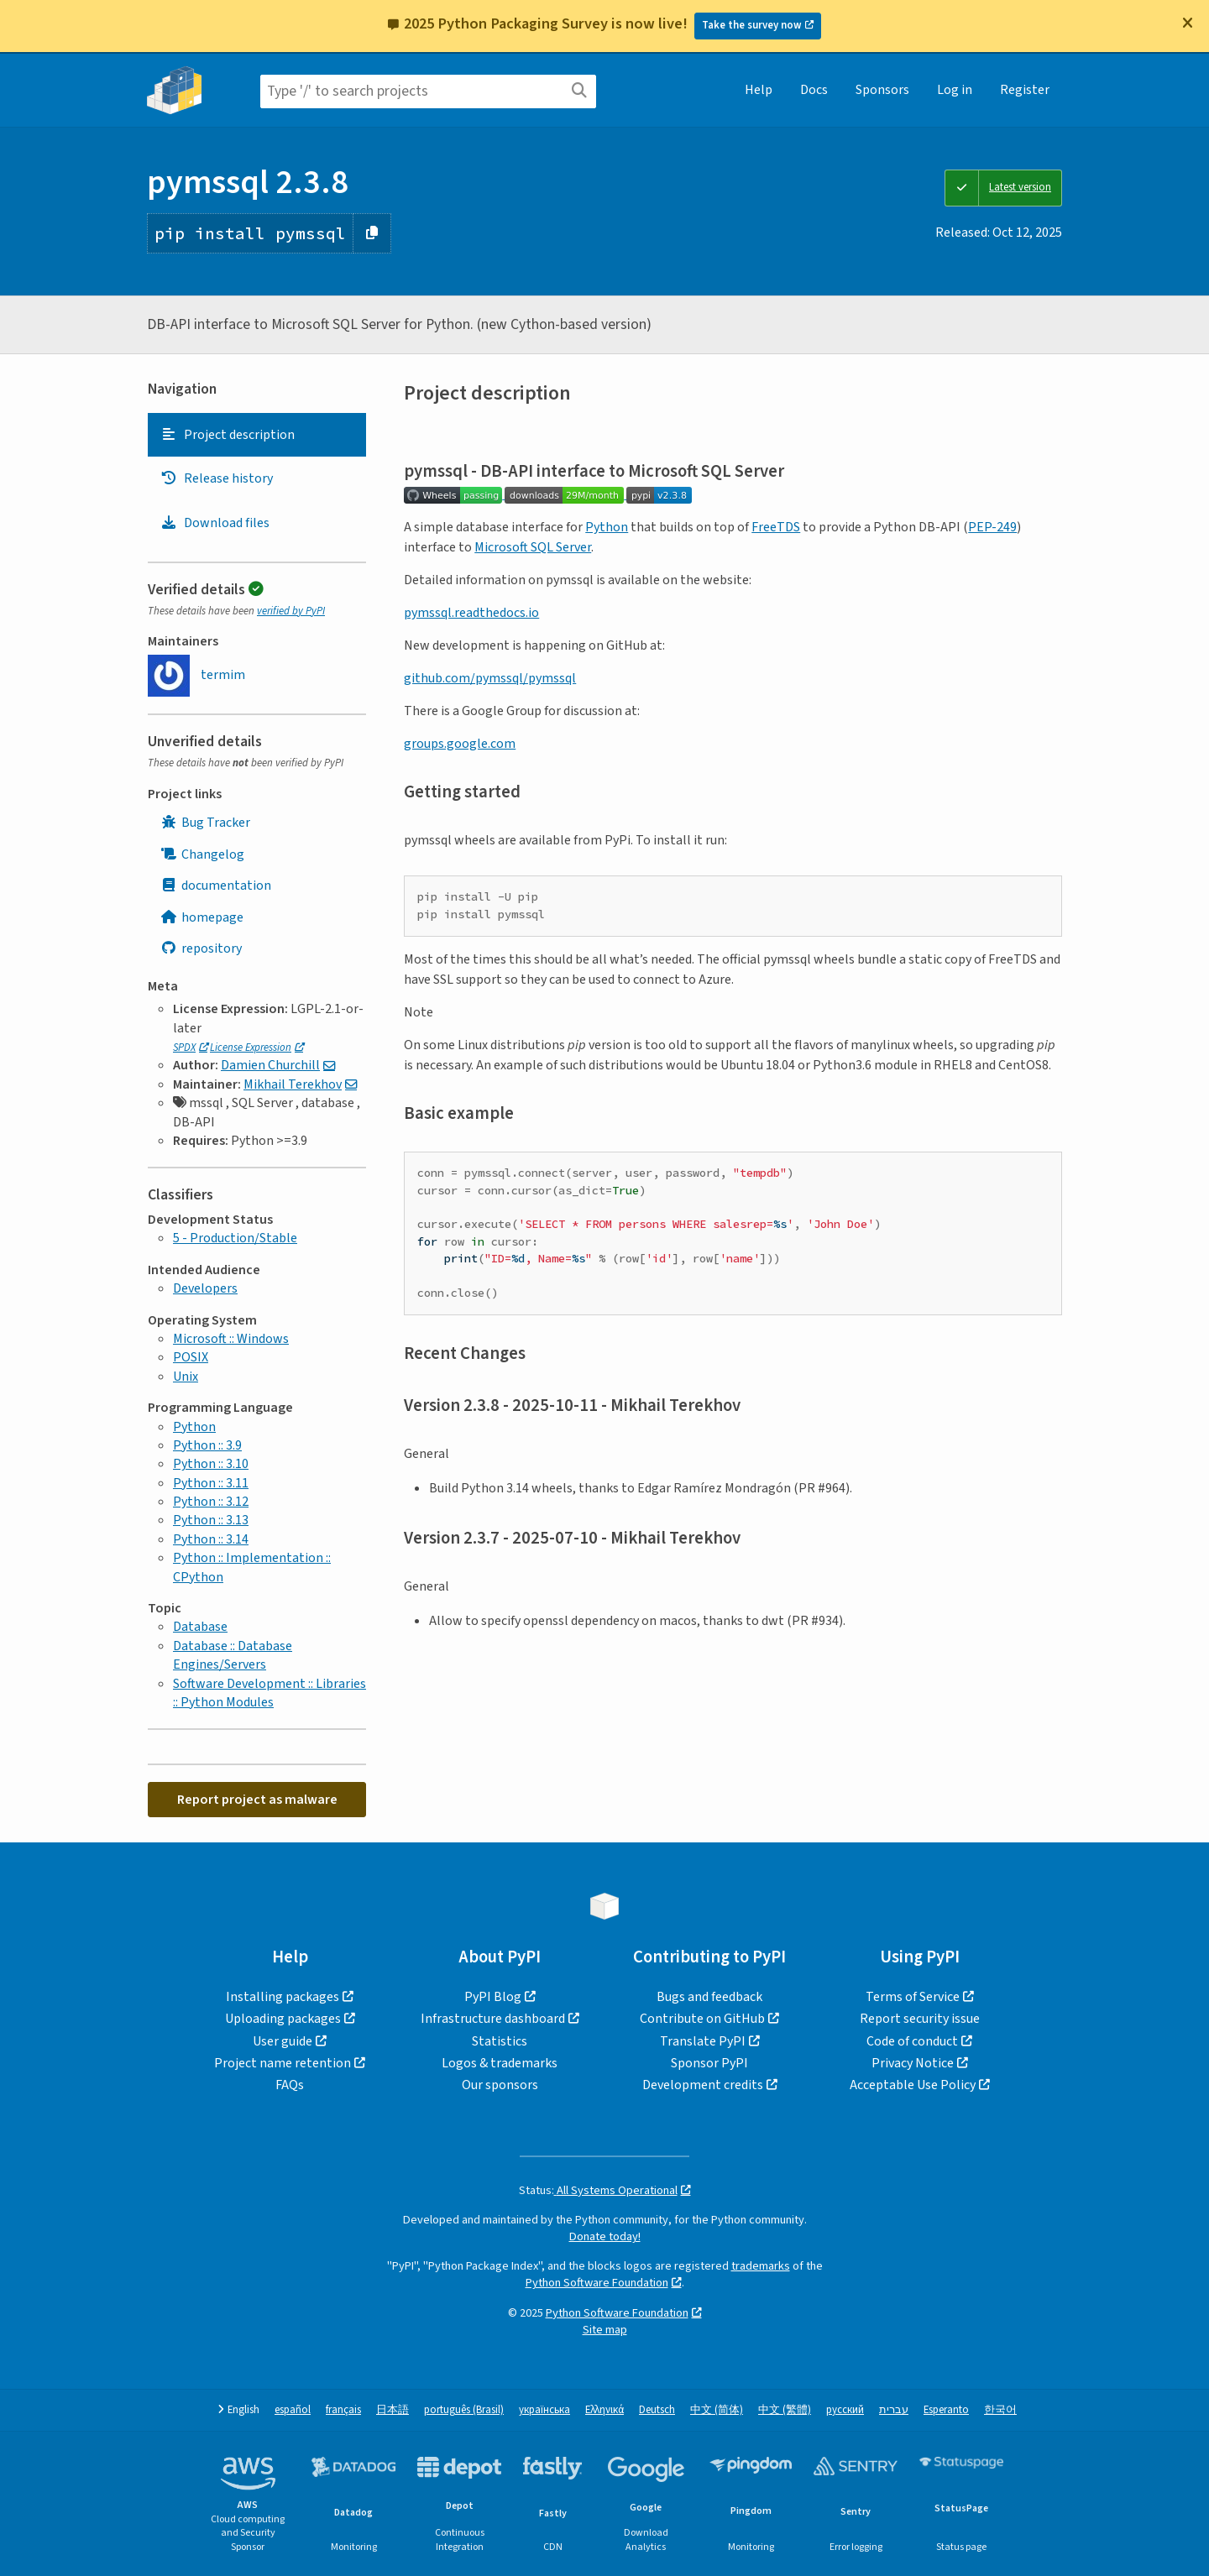 This screenshot has height=2576, width=1209. Describe the element at coordinates (752, 25) in the screenshot. I see `Take the survey now` at that location.